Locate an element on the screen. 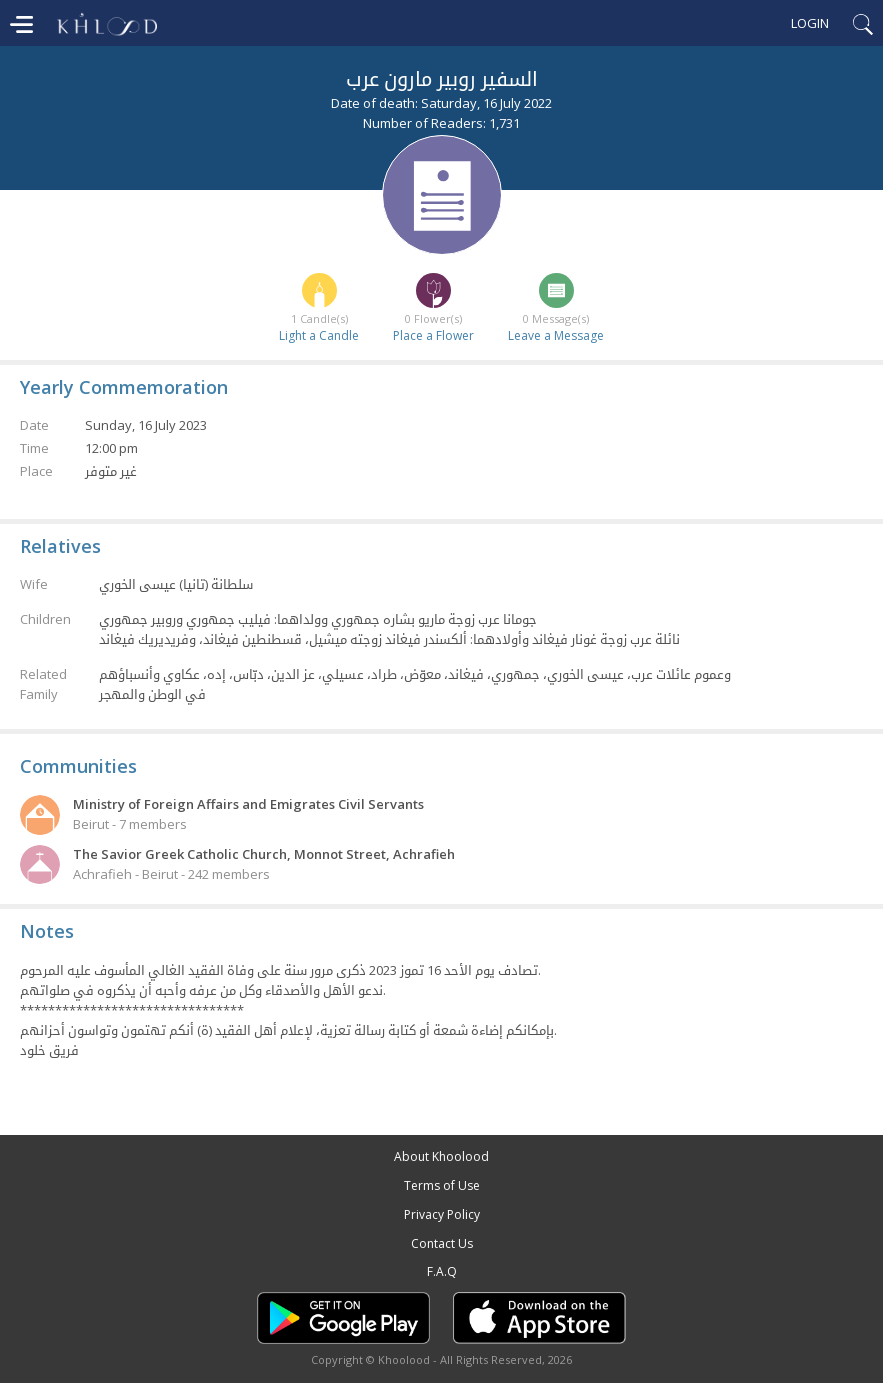 The image size is (883, 1383). Place a Flower is located at coordinates (433, 335).